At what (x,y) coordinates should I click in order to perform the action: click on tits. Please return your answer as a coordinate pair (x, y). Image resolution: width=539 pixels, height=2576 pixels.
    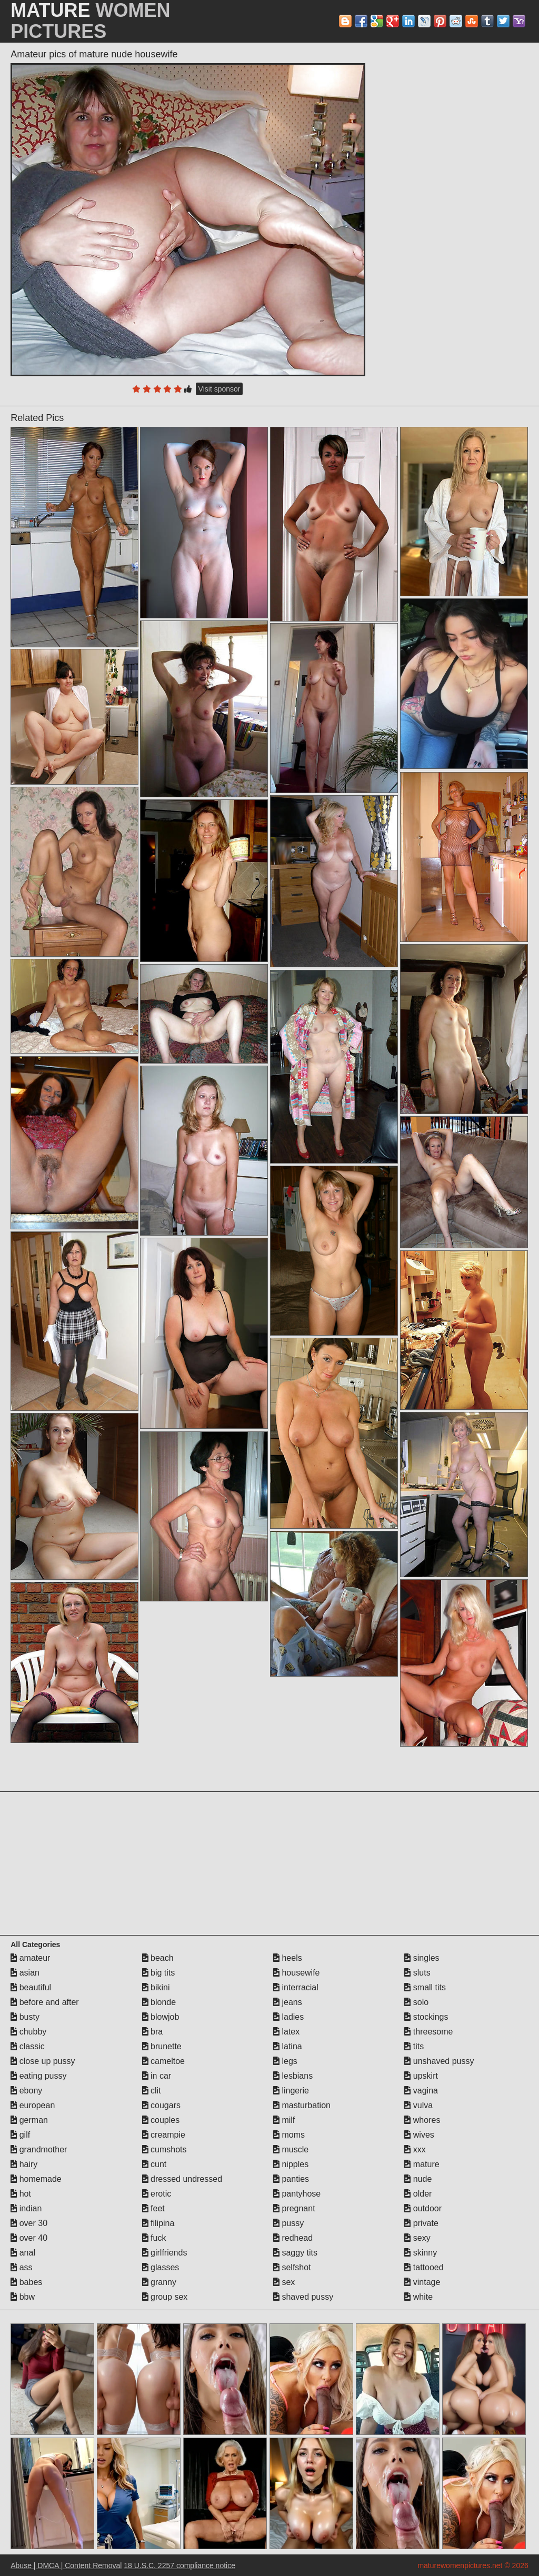
    Looking at the image, I should click on (414, 2046).